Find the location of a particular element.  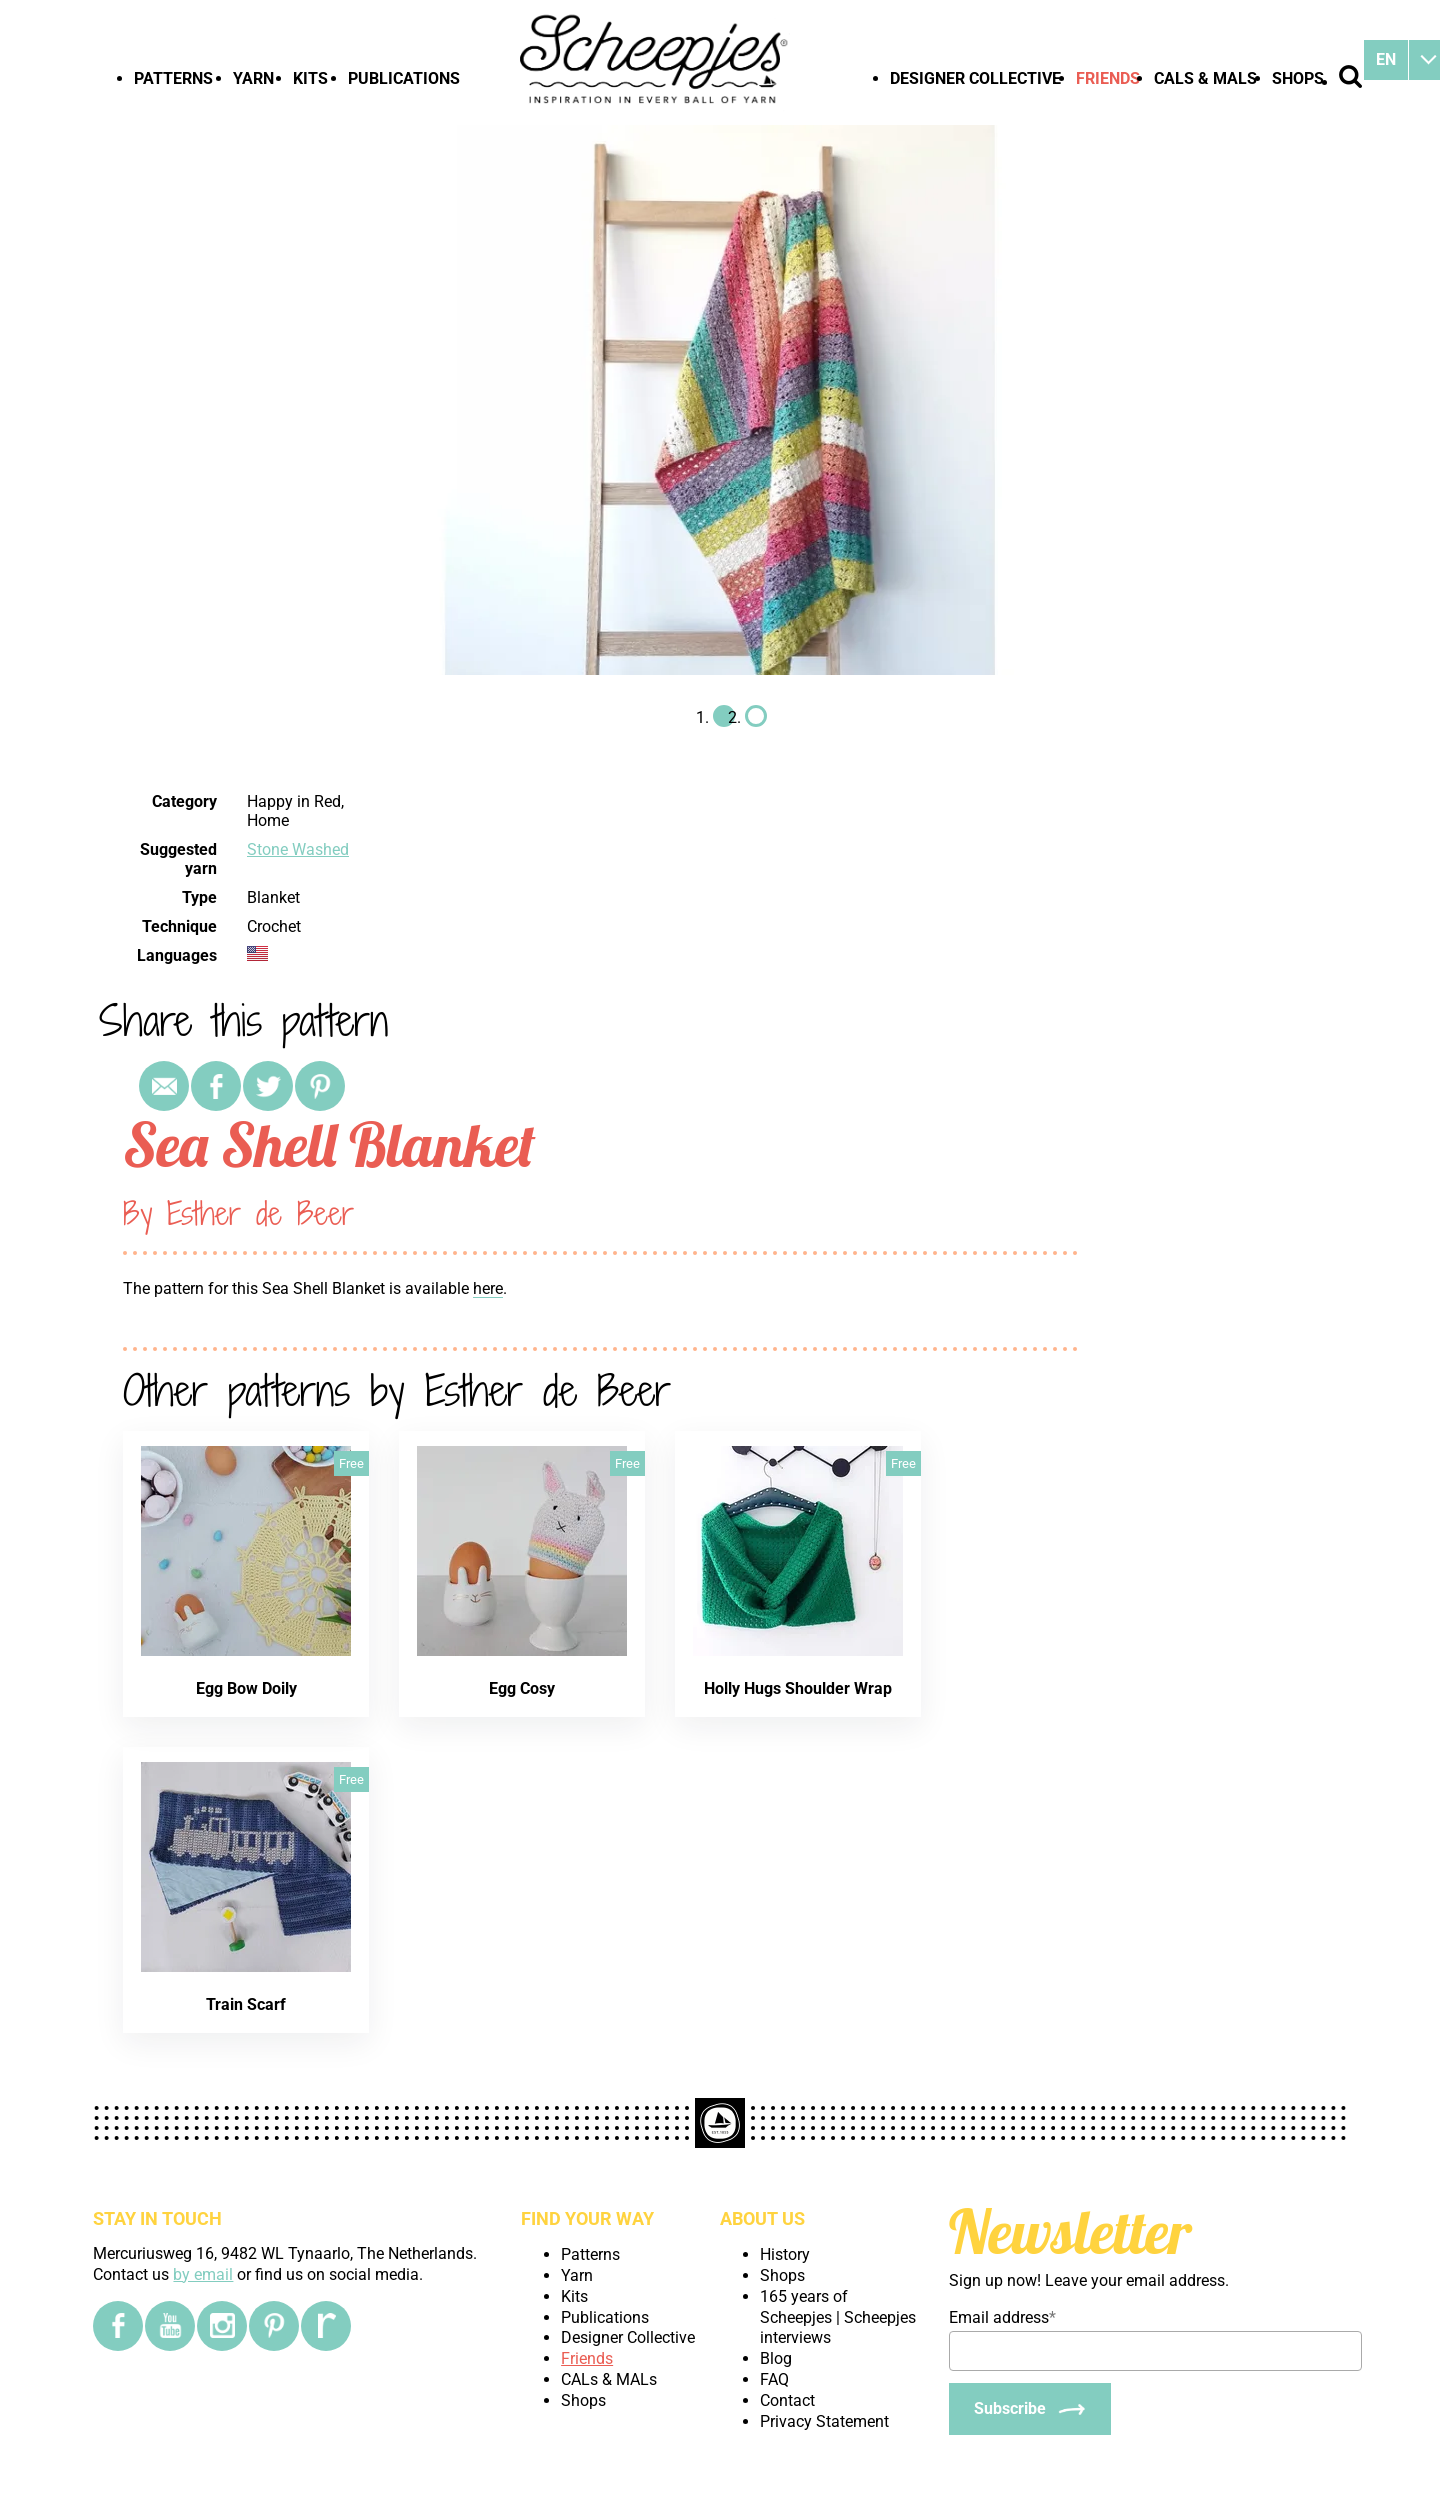

Designer Collective is located at coordinates (975, 78).